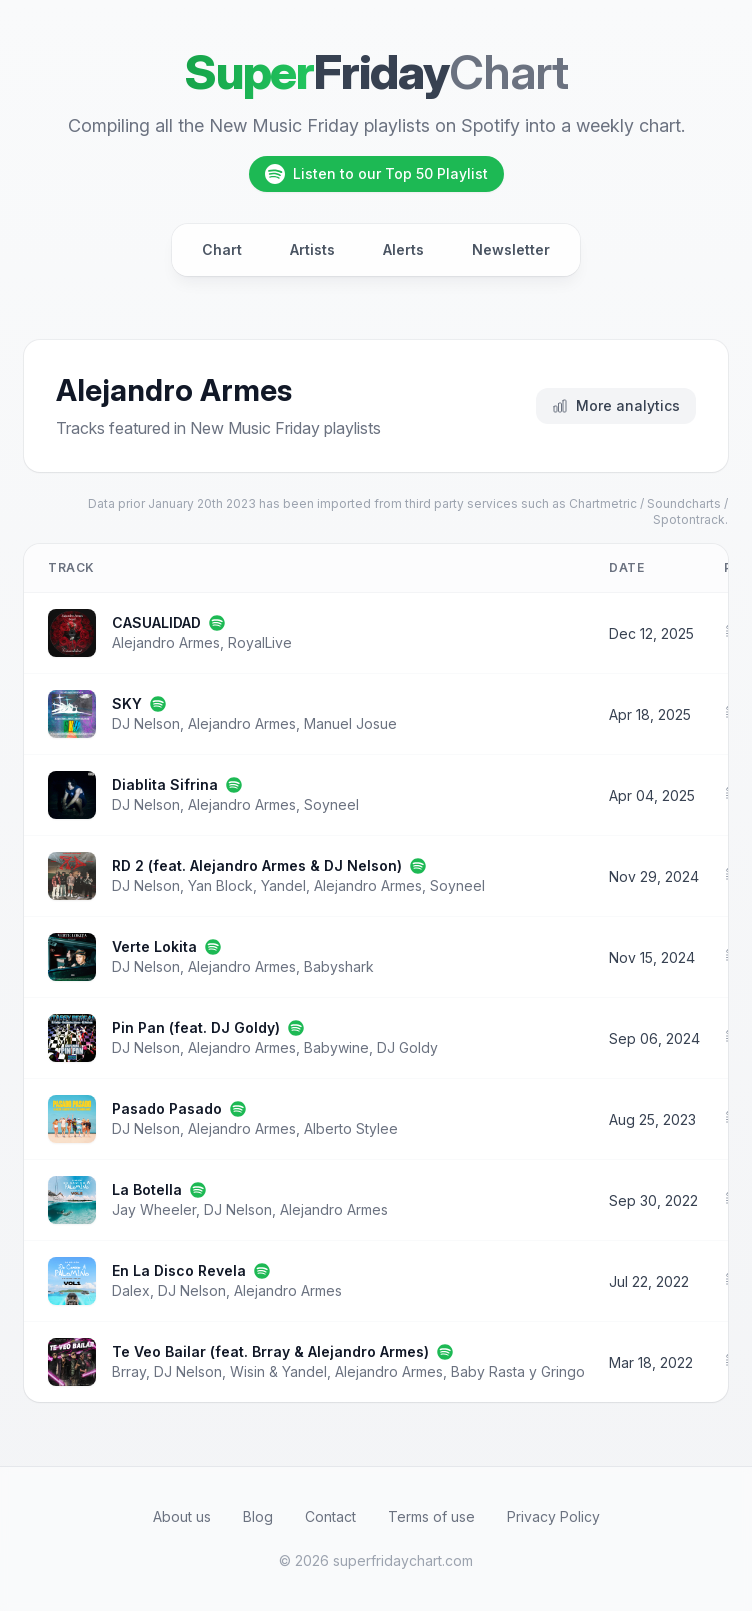  What do you see at coordinates (278, 1371) in the screenshot?
I see `Wisin & Yandel` at bounding box center [278, 1371].